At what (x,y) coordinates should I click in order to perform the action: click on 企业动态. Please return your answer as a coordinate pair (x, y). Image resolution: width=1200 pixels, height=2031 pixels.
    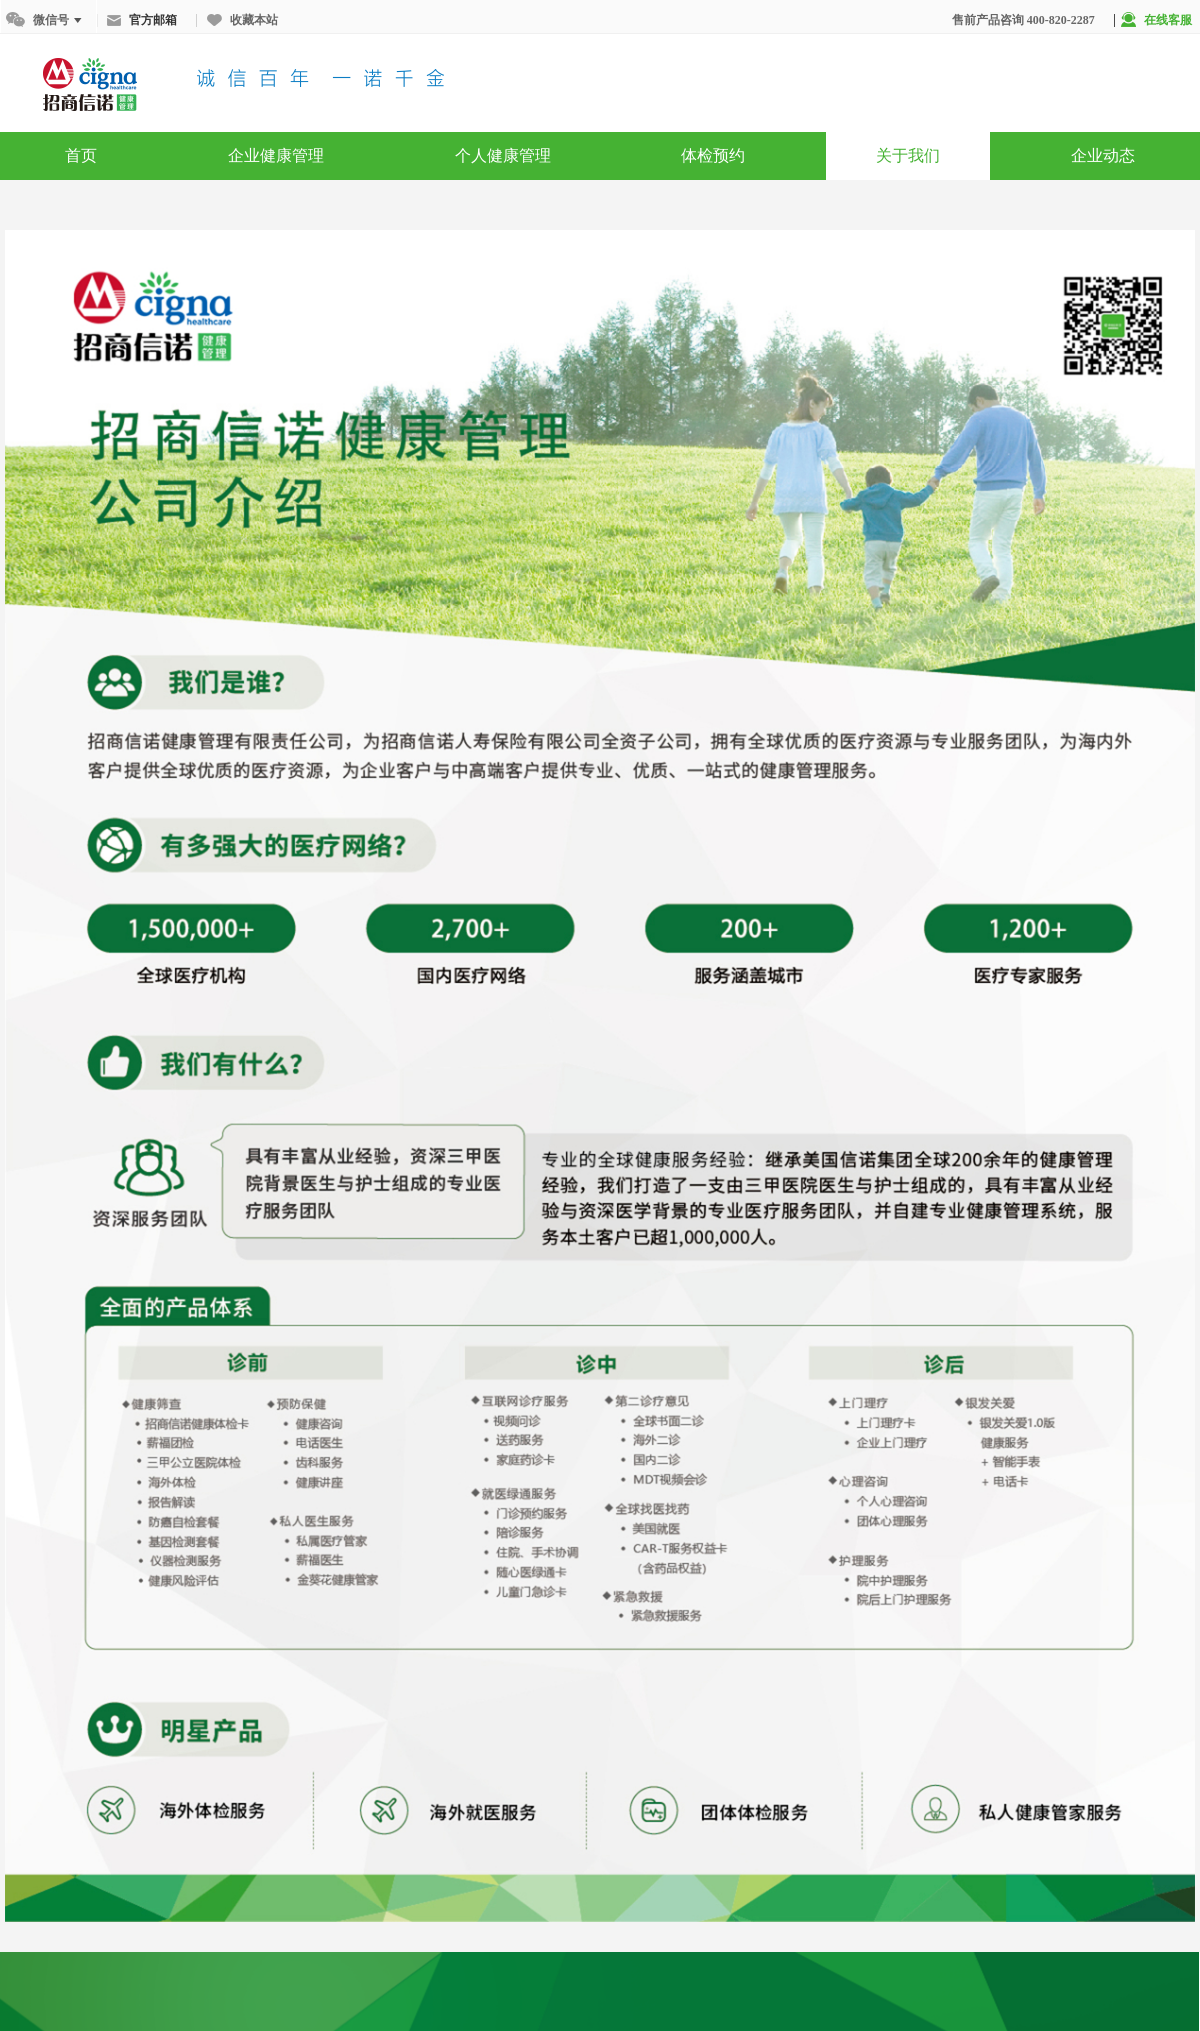
    Looking at the image, I should click on (1103, 155).